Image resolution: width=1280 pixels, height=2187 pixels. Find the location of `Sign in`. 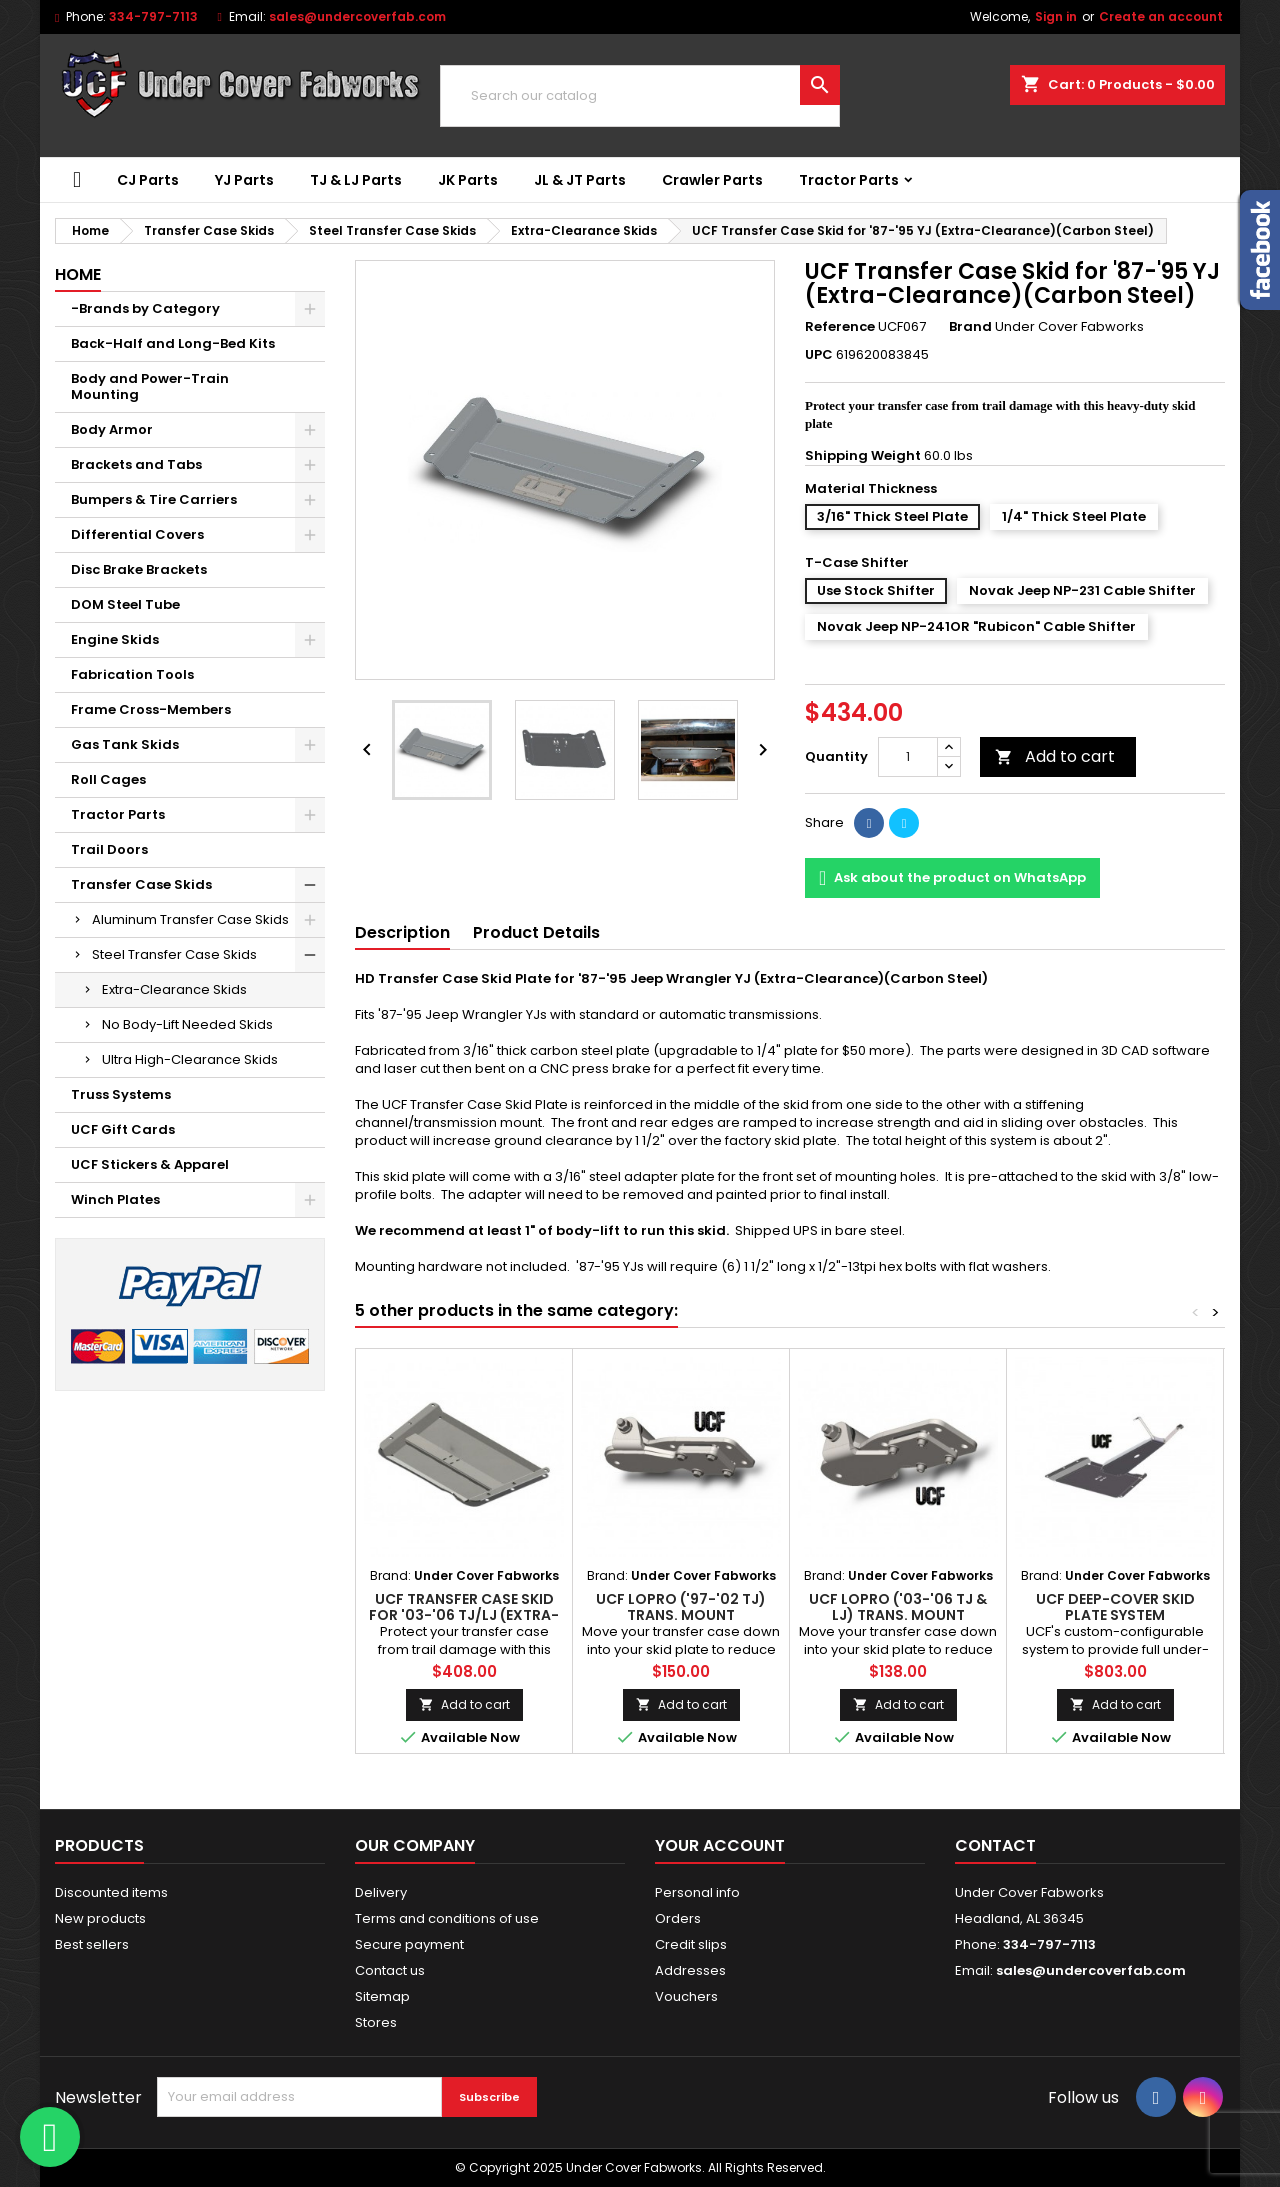

Sign in is located at coordinates (1056, 16).